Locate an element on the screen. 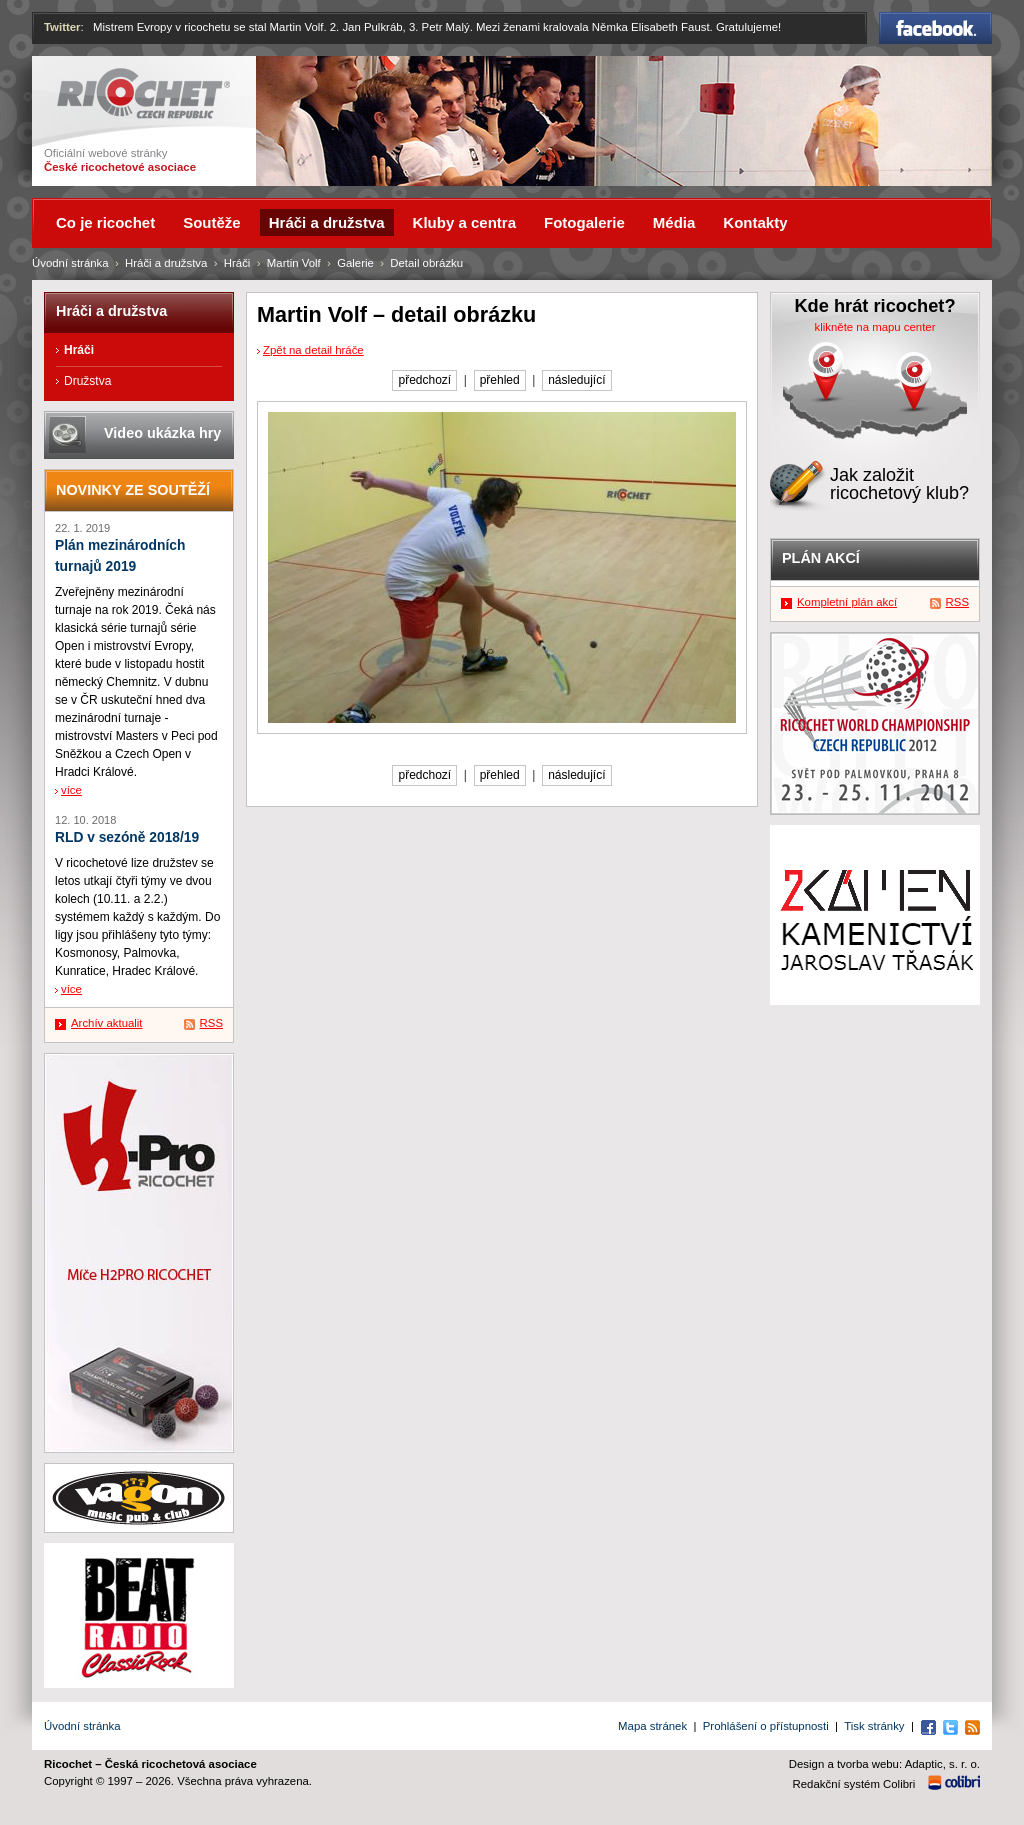 Image resolution: width=1024 pixels, height=1825 pixels. Archív aktualit is located at coordinates (107, 1023).